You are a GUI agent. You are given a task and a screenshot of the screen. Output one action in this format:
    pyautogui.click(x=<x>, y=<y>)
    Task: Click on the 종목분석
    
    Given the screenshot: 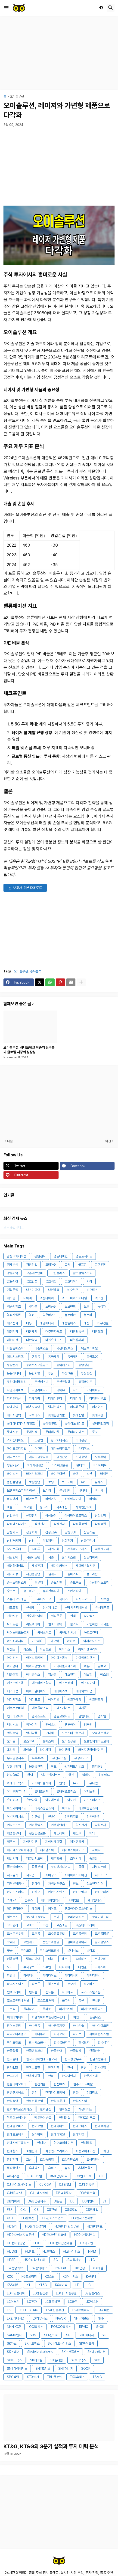 What is the action you would take?
    pyautogui.click(x=35, y=971)
    